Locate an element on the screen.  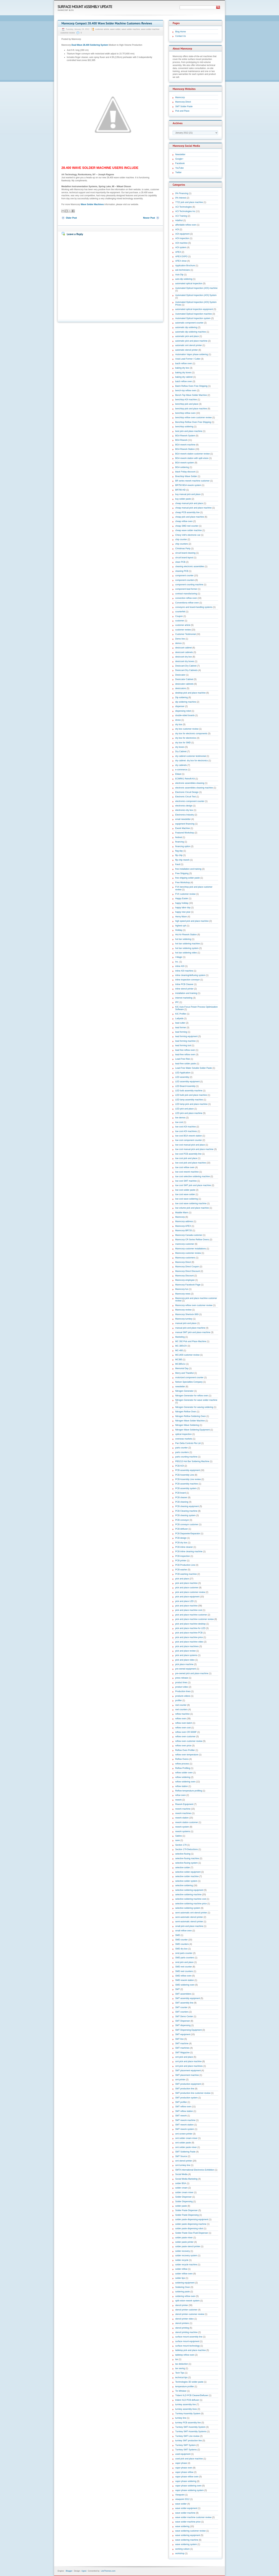
reflow solder oven is located at coordinates (184, 1772).